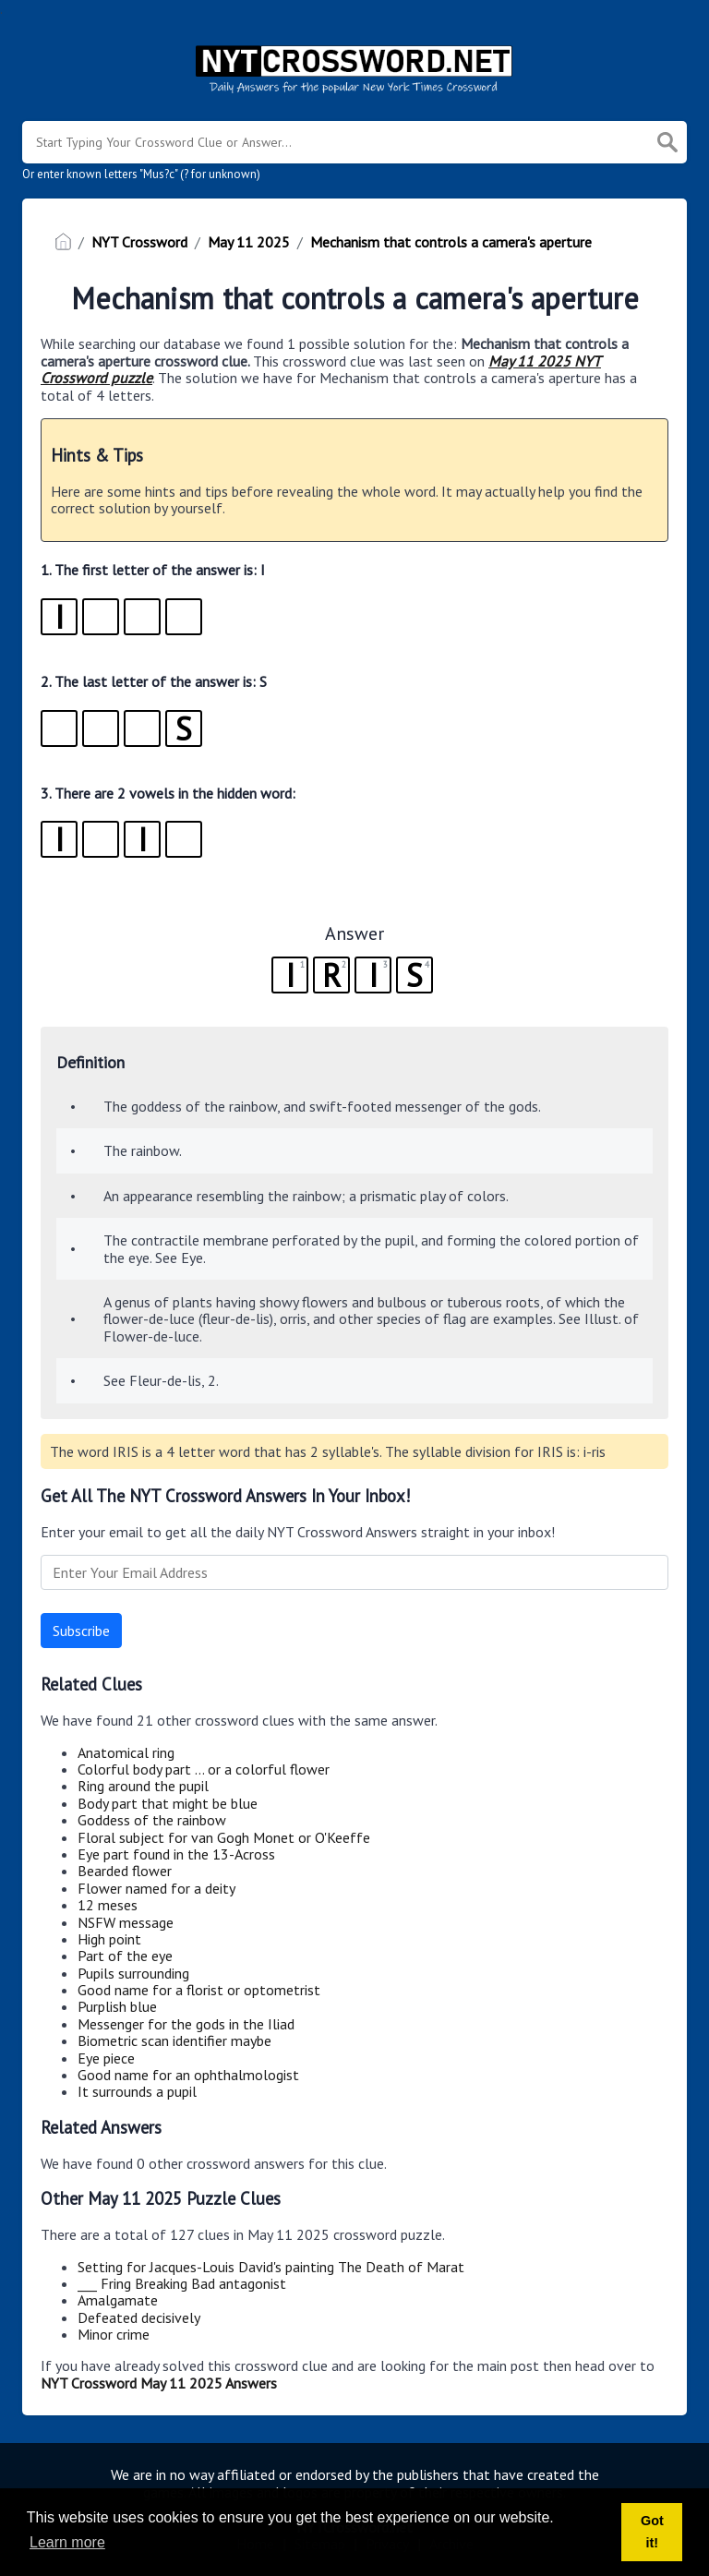 Image resolution: width=709 pixels, height=2576 pixels. I want to click on Messenger for the gods in the Iliad, so click(186, 2024).